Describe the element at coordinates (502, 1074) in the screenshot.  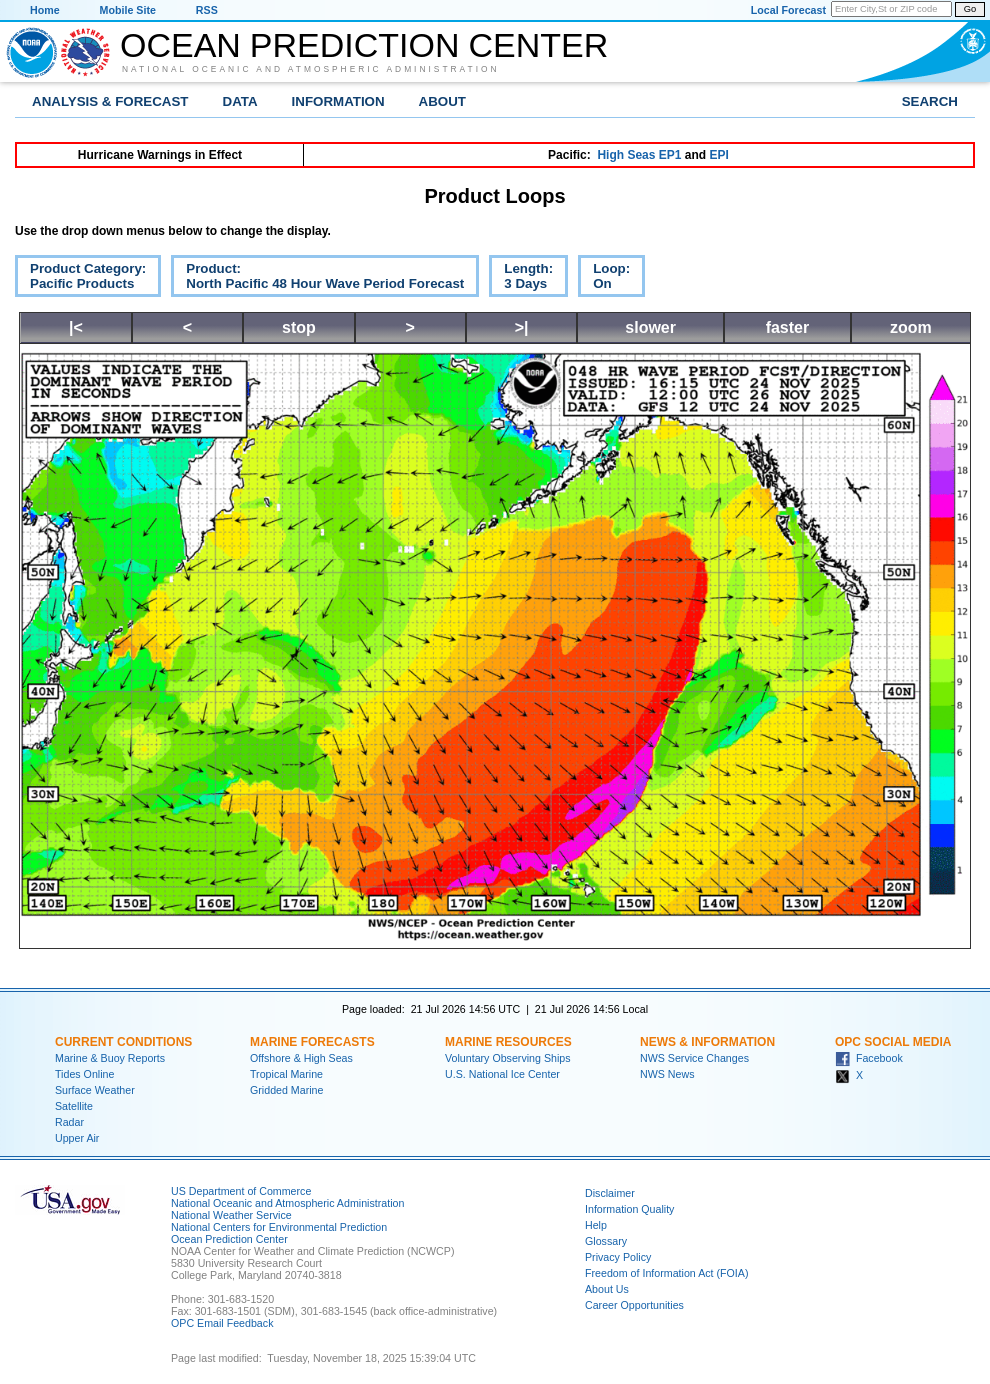
I see `U.S. National Ice Center` at that location.